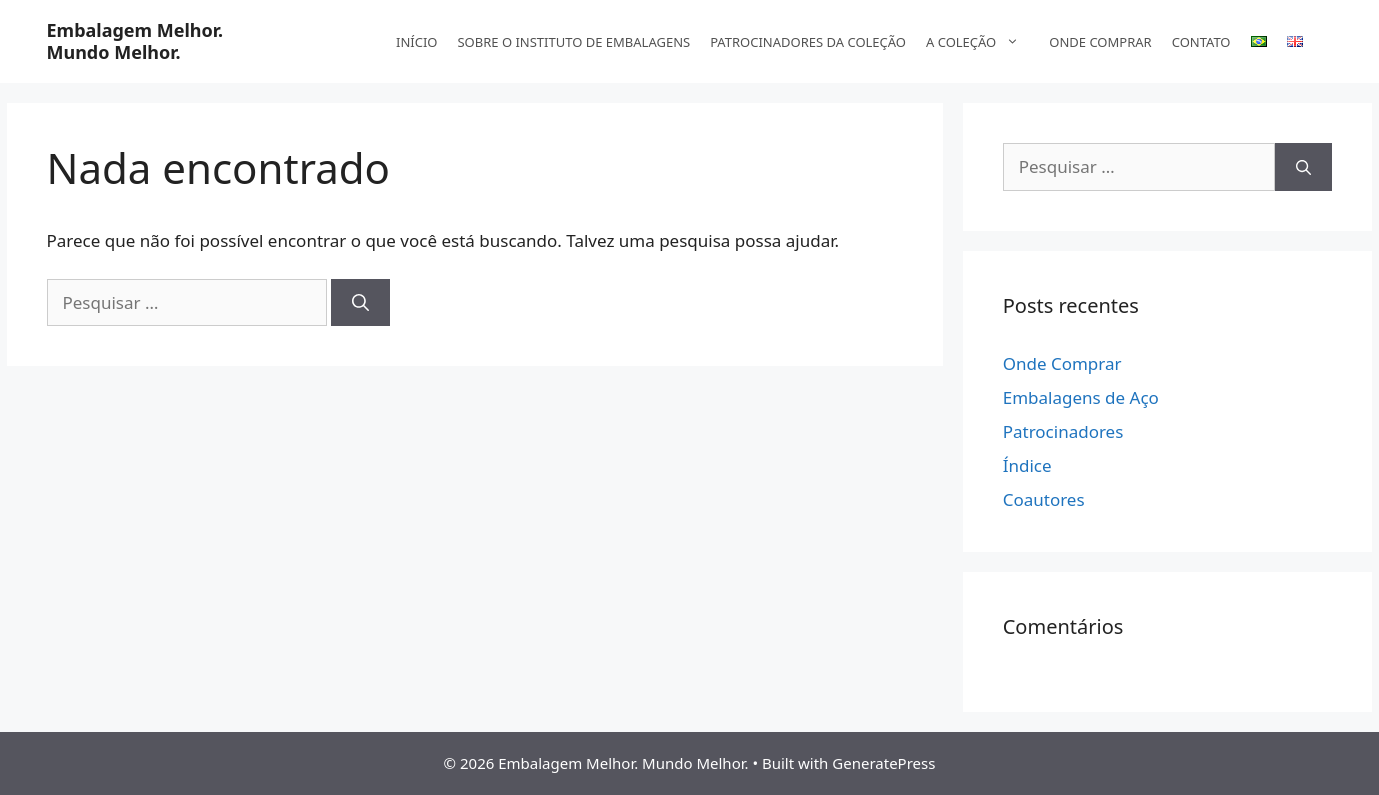 This screenshot has height=795, width=1379. What do you see at coordinates (1044, 499) in the screenshot?
I see `Coautores` at bounding box center [1044, 499].